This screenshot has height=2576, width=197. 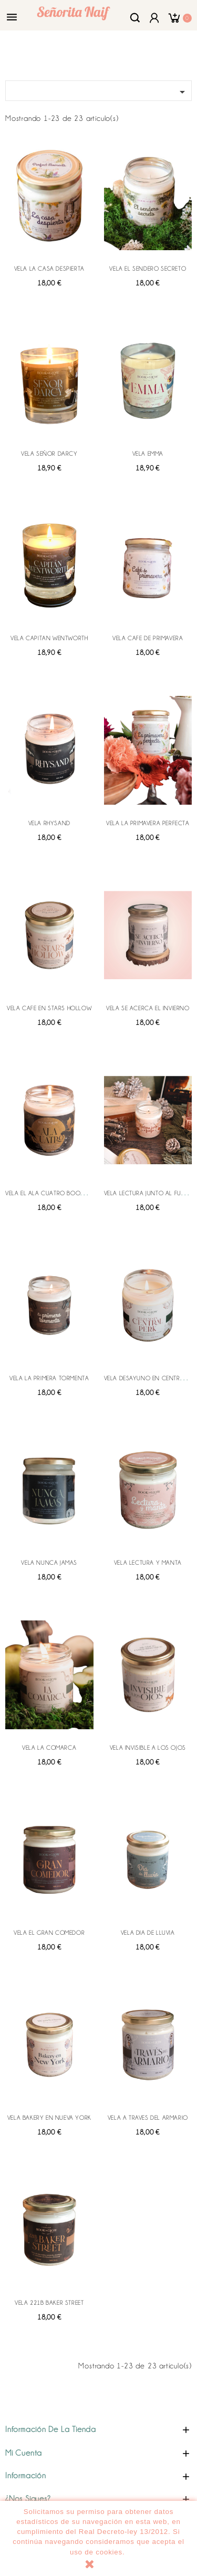 What do you see at coordinates (49, 2118) in the screenshot?
I see `VELA BAKERY EN NUEVA YORK` at bounding box center [49, 2118].